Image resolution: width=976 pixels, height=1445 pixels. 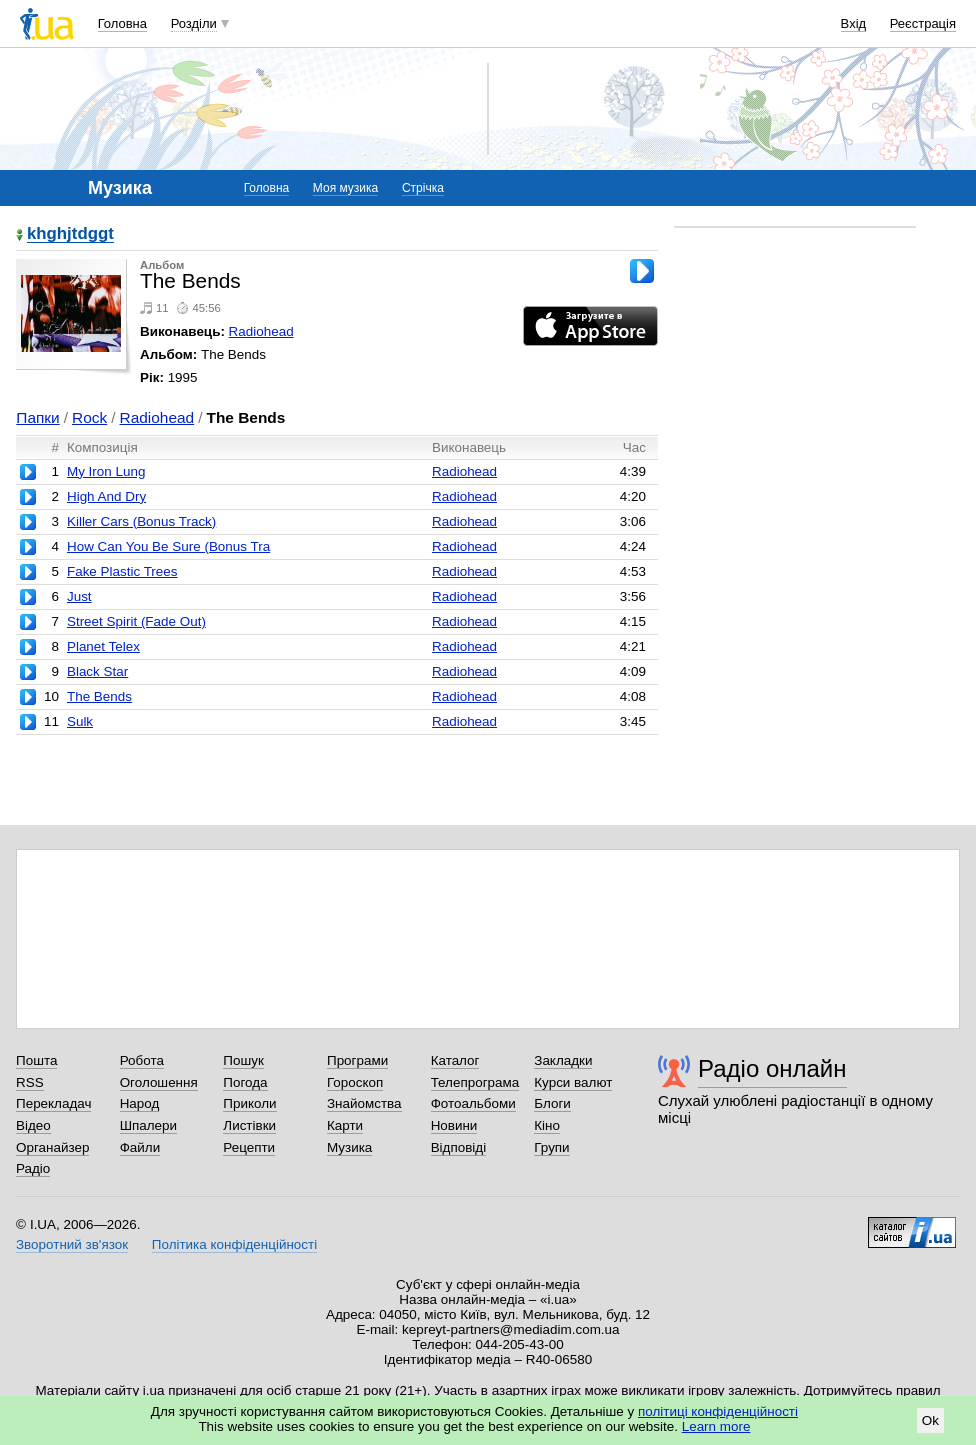 I want to click on Робота, so click(x=142, y=1060).